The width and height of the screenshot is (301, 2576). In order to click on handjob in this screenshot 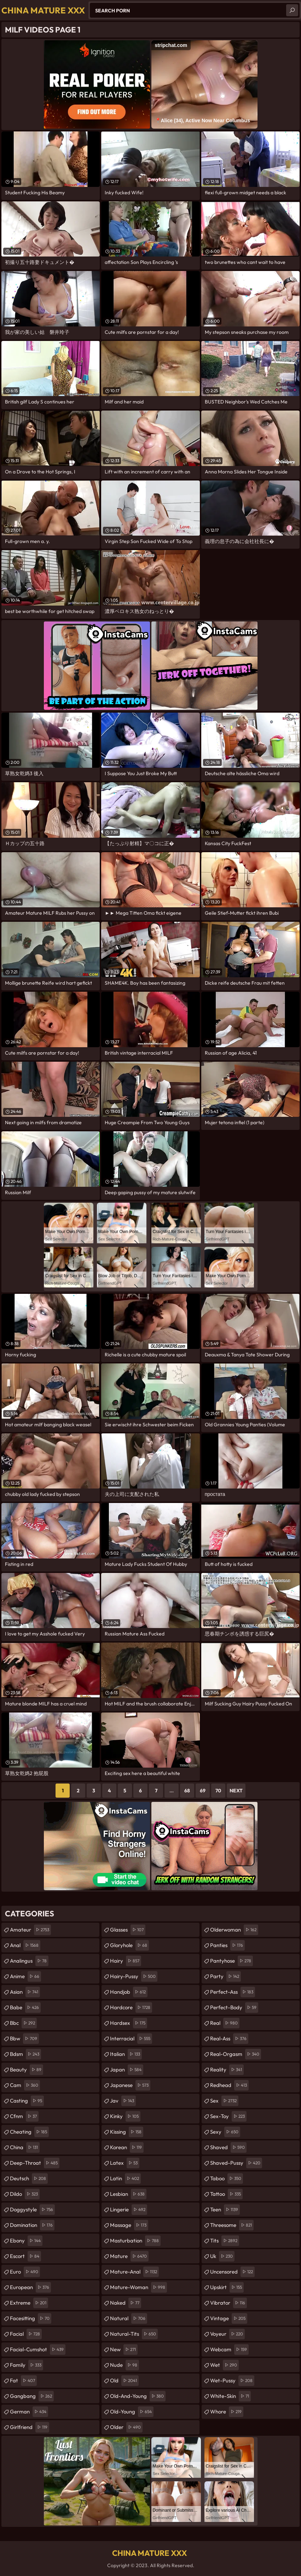, I will do `click(128, 1992)`.